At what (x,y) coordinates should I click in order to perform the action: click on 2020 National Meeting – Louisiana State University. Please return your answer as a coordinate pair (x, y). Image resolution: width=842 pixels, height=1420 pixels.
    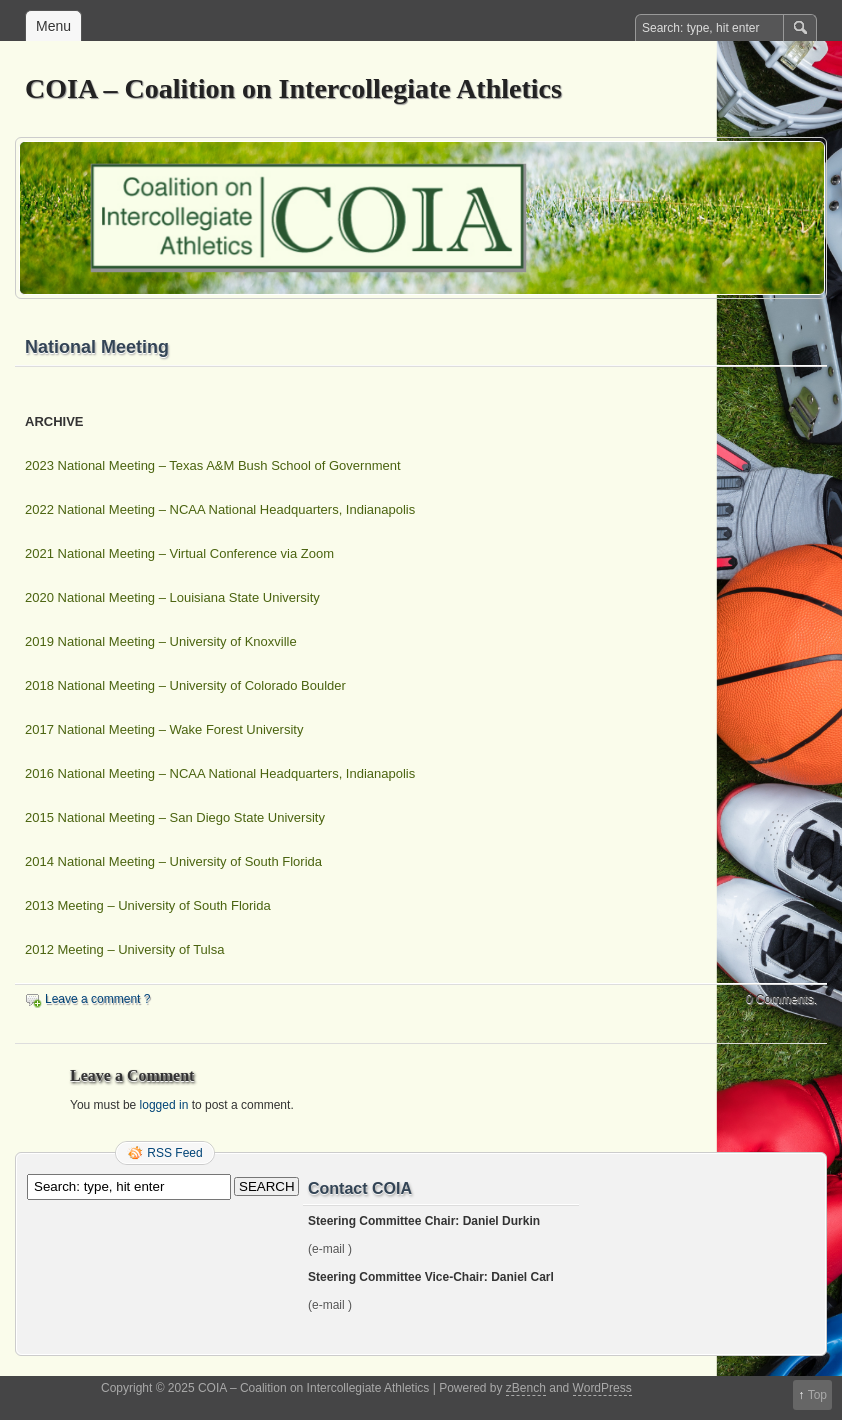
    Looking at the image, I should click on (172, 597).